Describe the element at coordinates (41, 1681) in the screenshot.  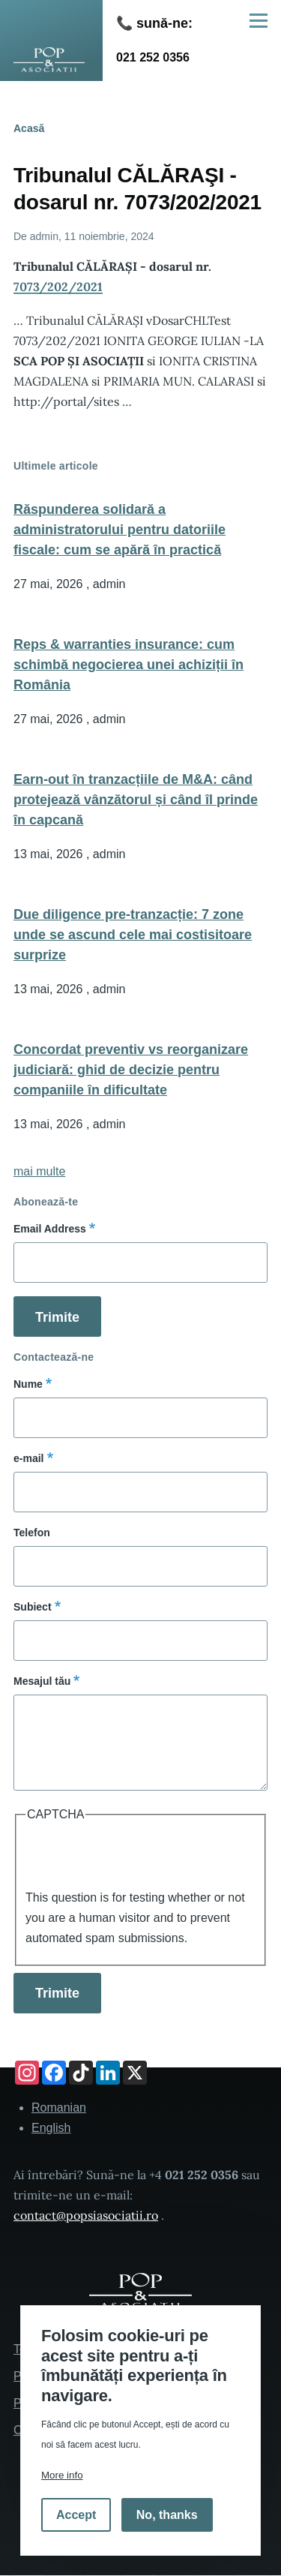
I see `Mesajul tău` at that location.